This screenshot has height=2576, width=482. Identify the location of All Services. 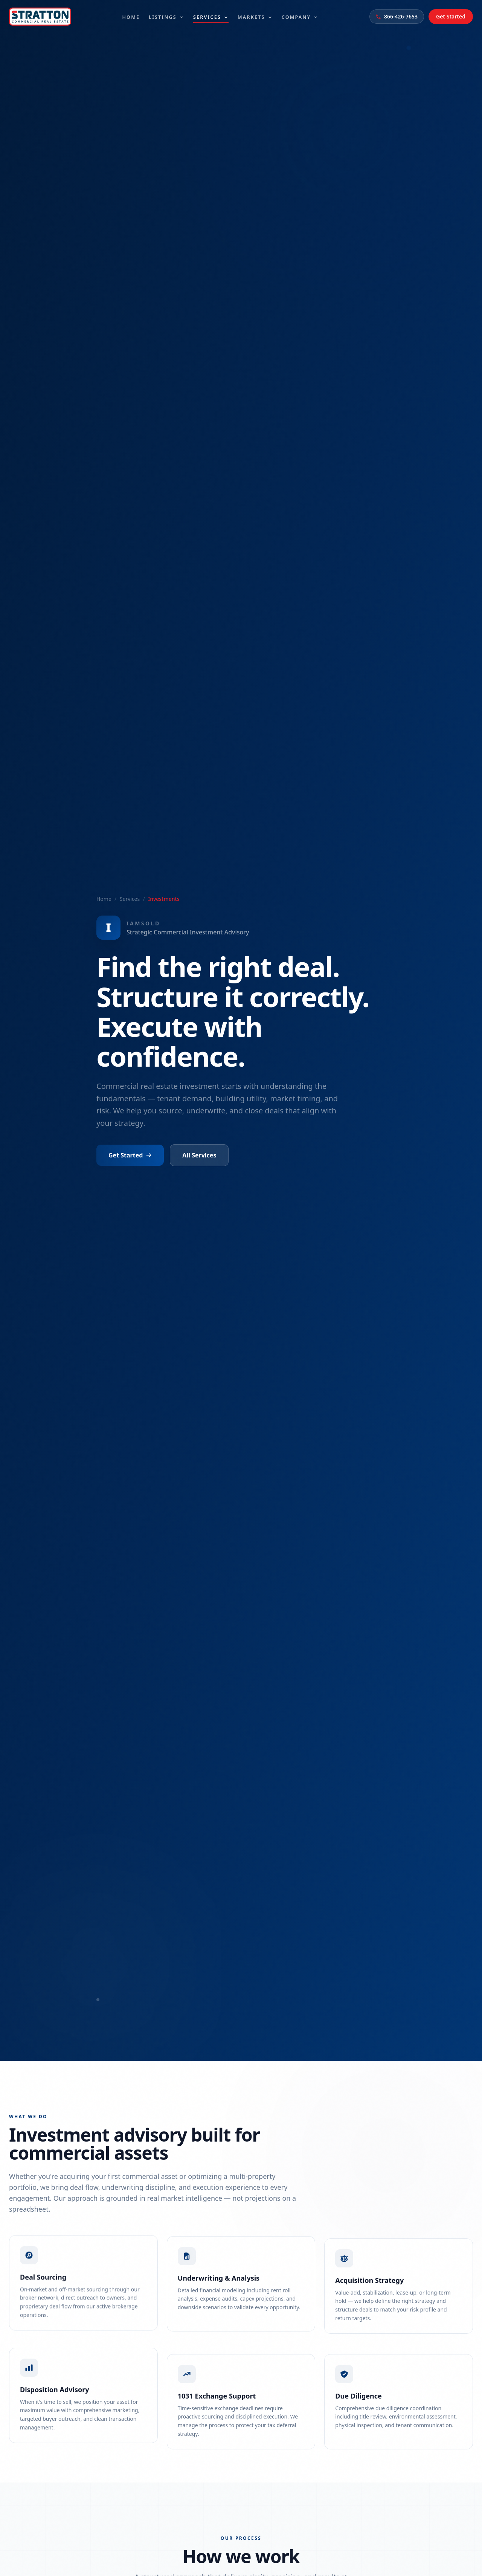
(199, 1155).